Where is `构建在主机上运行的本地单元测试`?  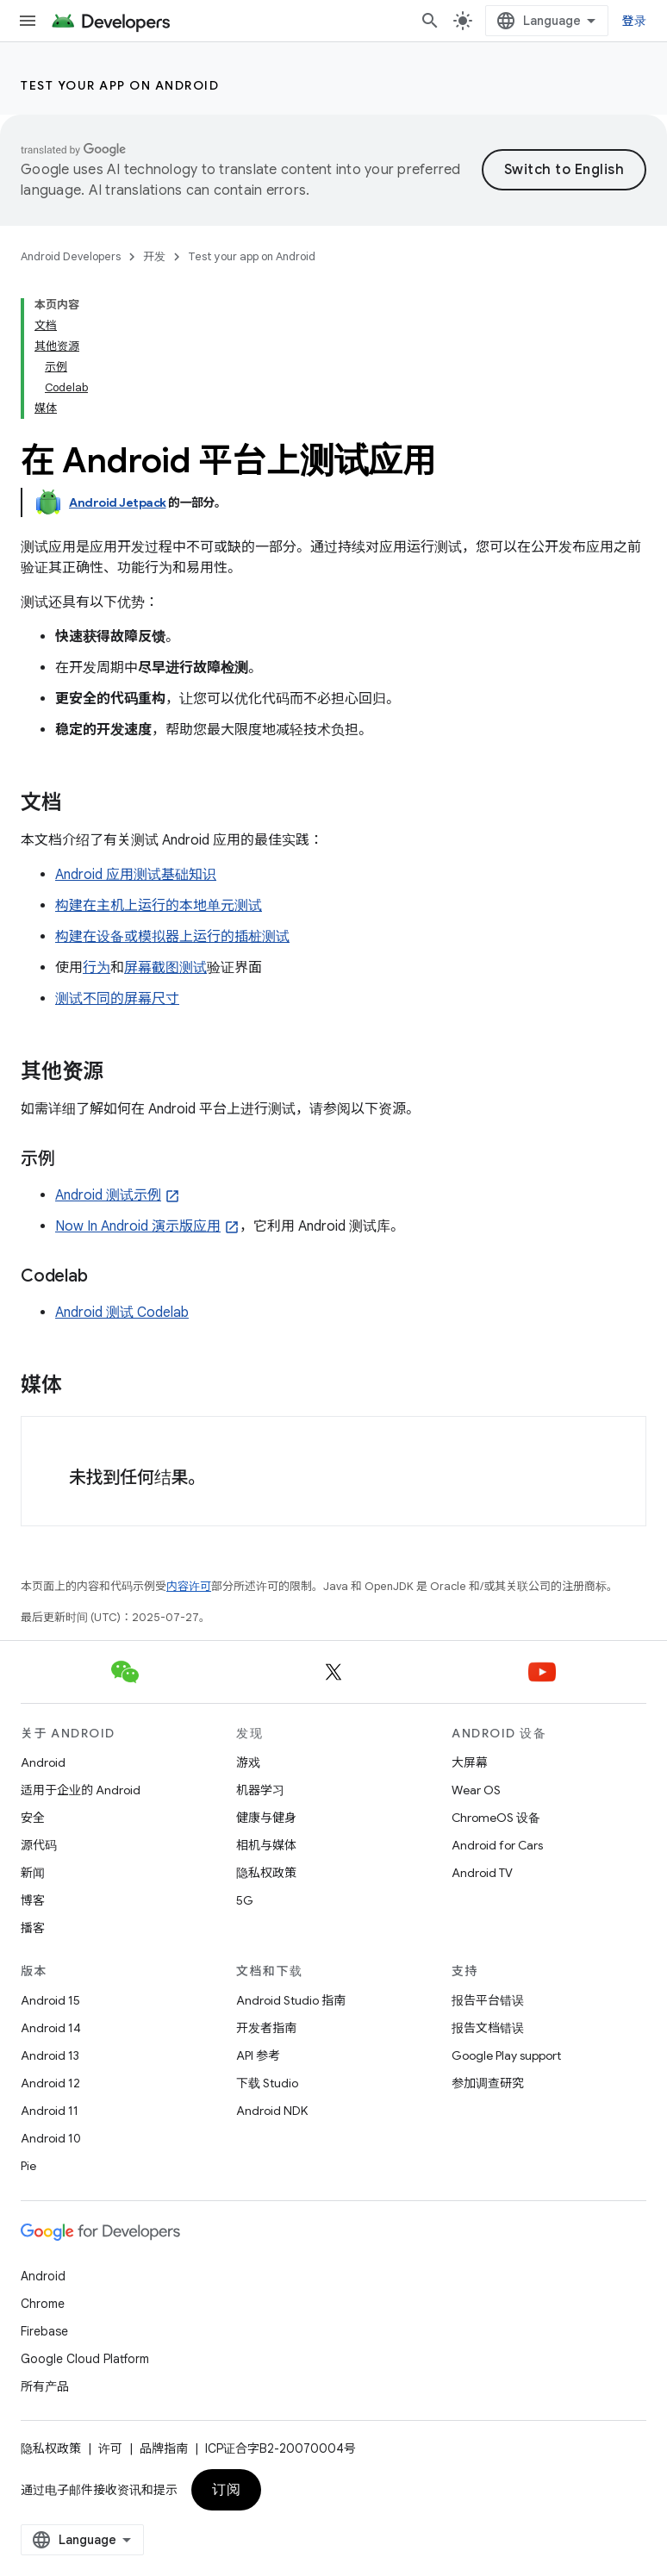
构建在主机上运行的本地单元测试 is located at coordinates (158, 905).